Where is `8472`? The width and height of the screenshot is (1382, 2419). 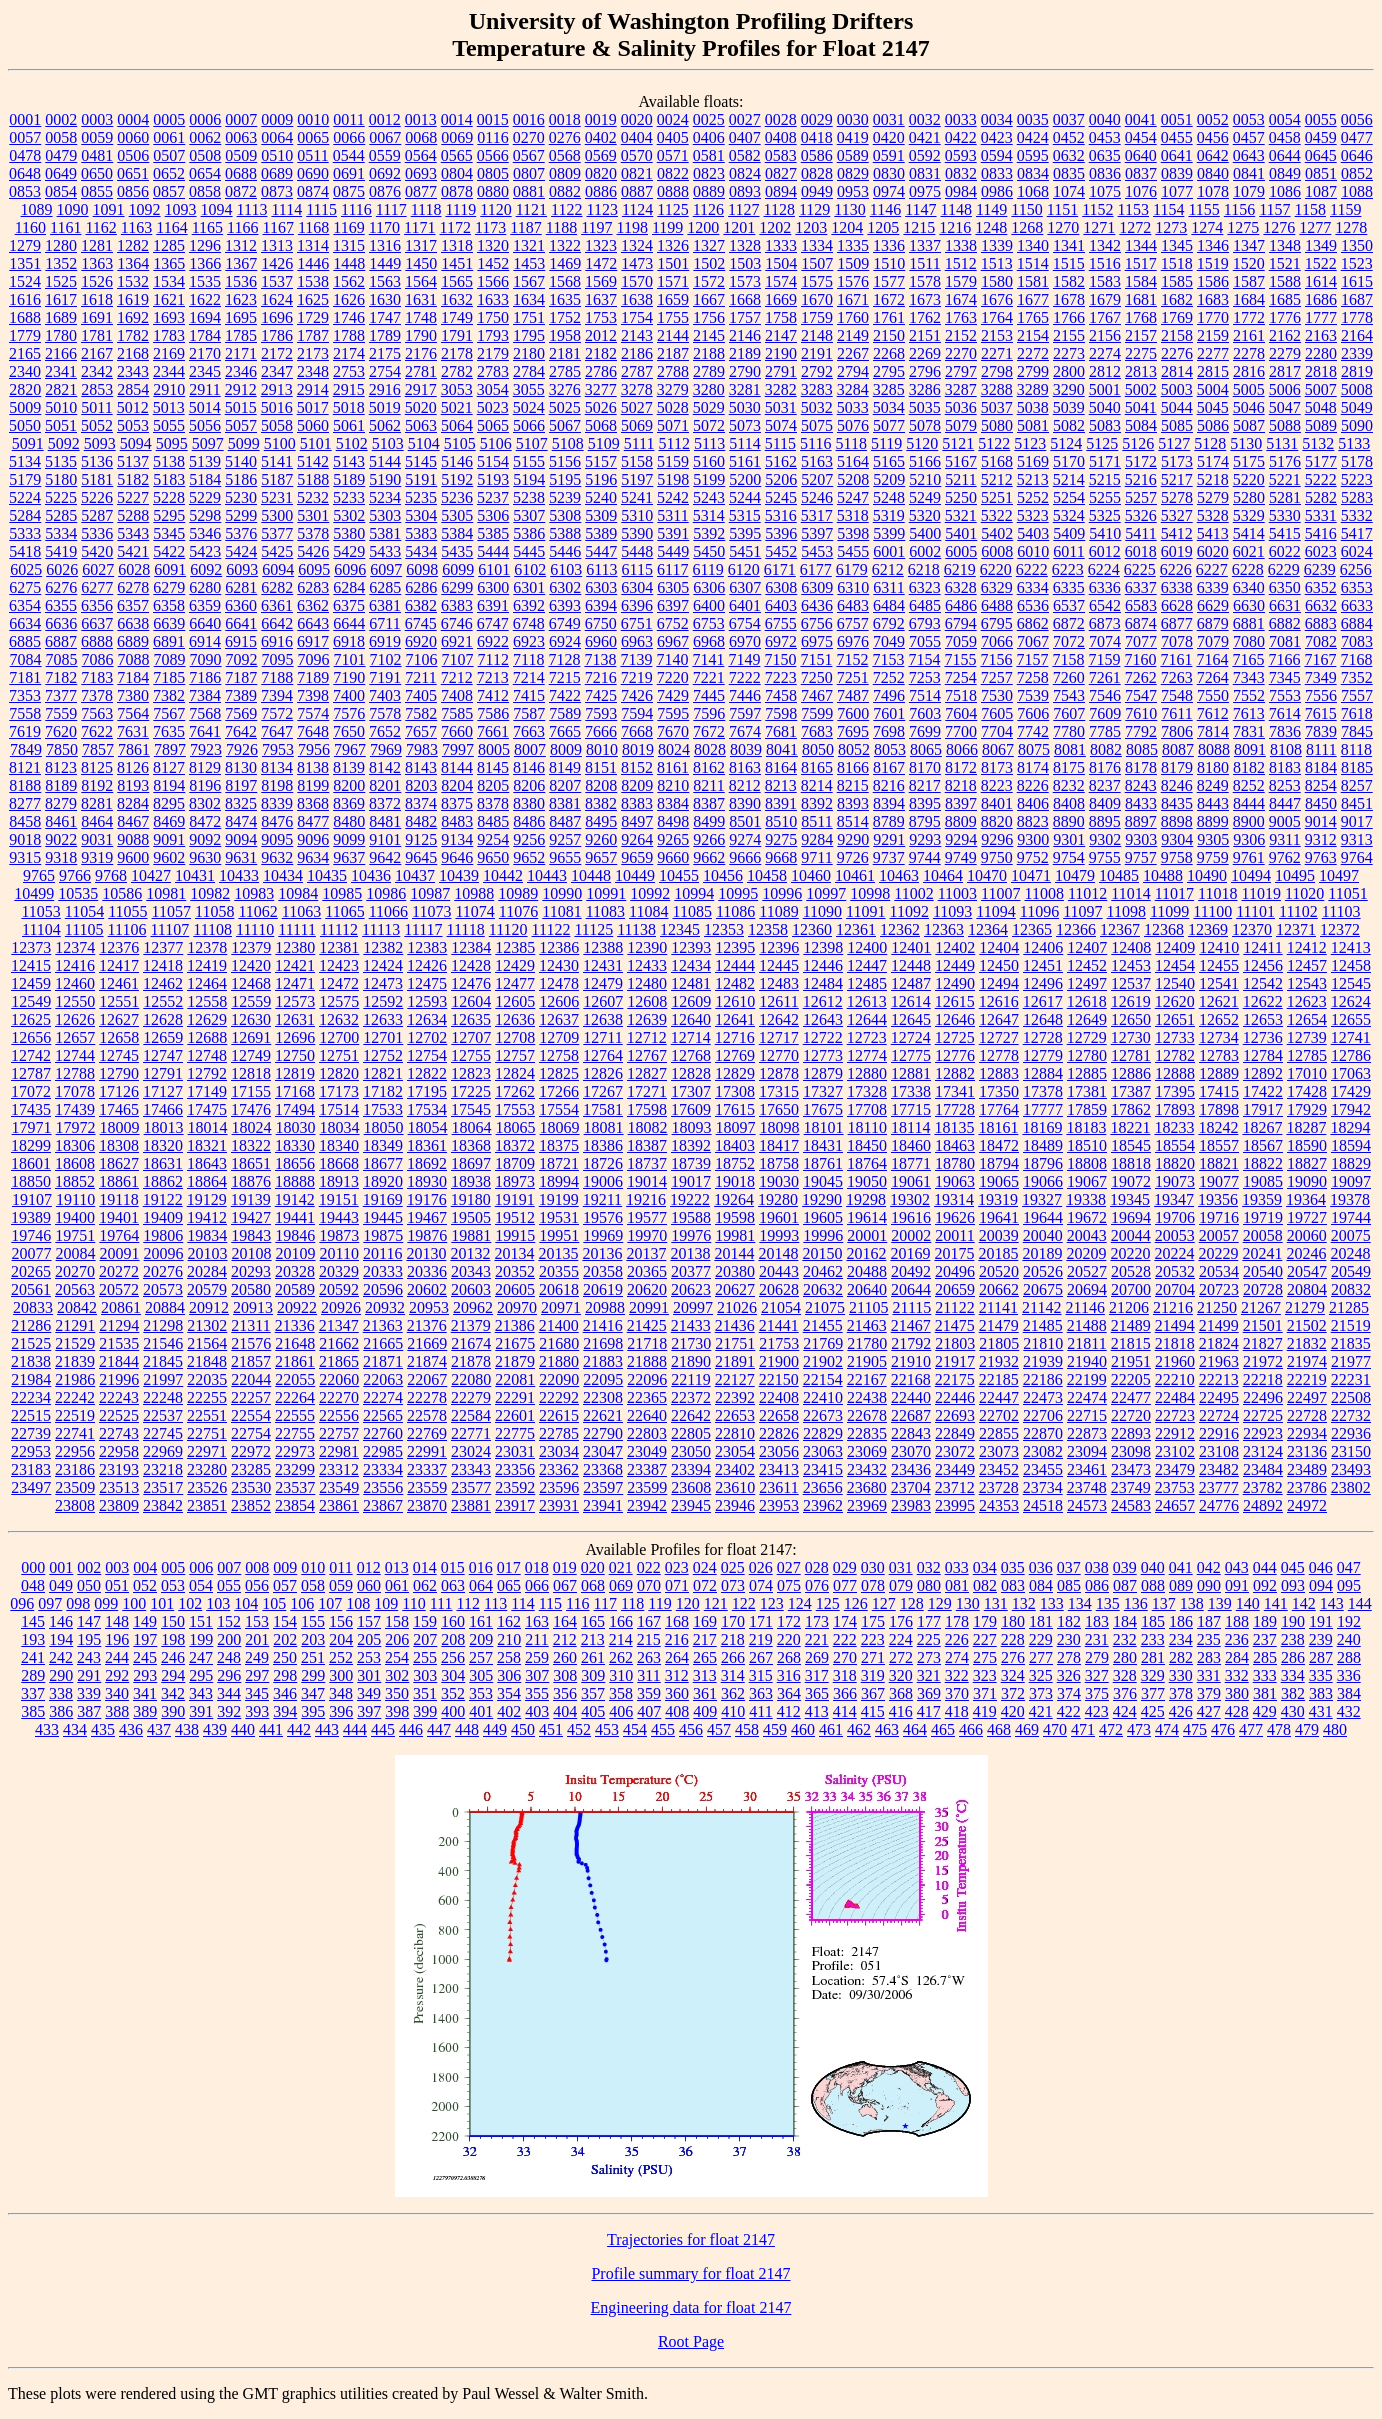
8472 is located at coordinates (205, 821).